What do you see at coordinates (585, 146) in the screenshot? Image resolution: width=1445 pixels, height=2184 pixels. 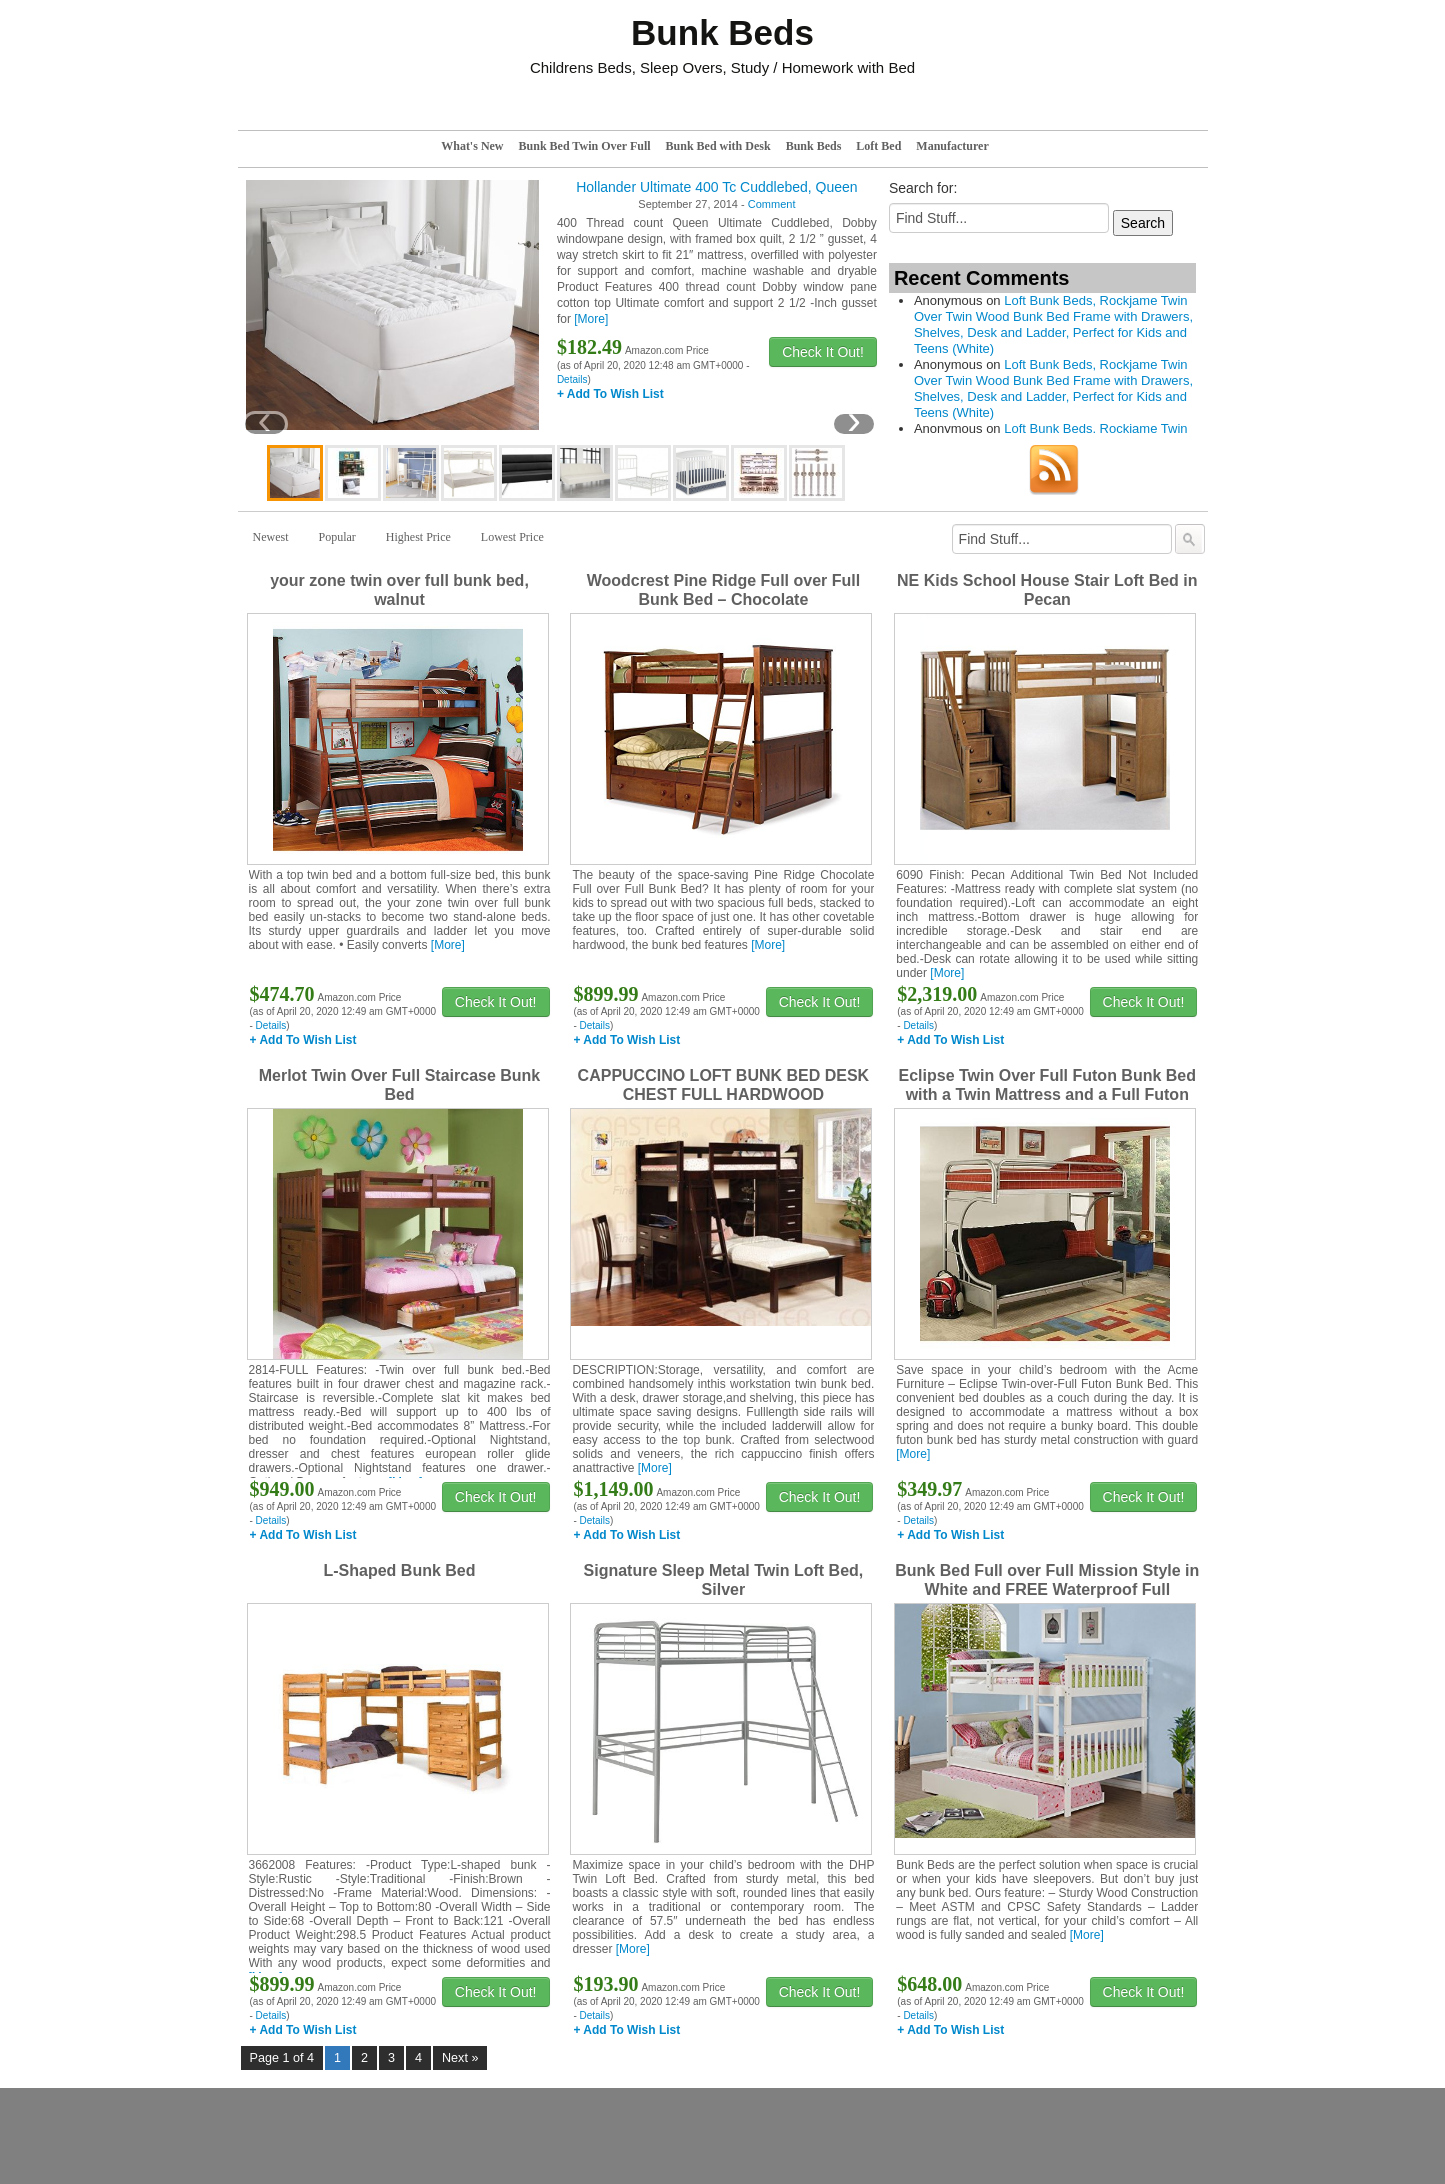 I see `Bunk Bed Twin Over Full` at bounding box center [585, 146].